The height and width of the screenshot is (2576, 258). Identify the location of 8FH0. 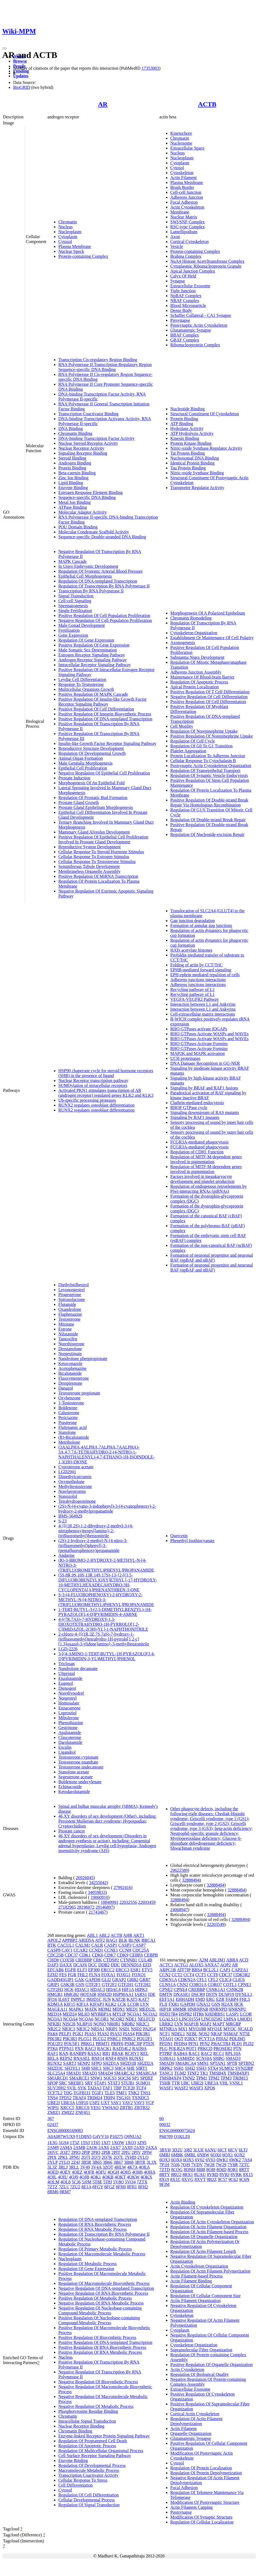
(121, 2187).